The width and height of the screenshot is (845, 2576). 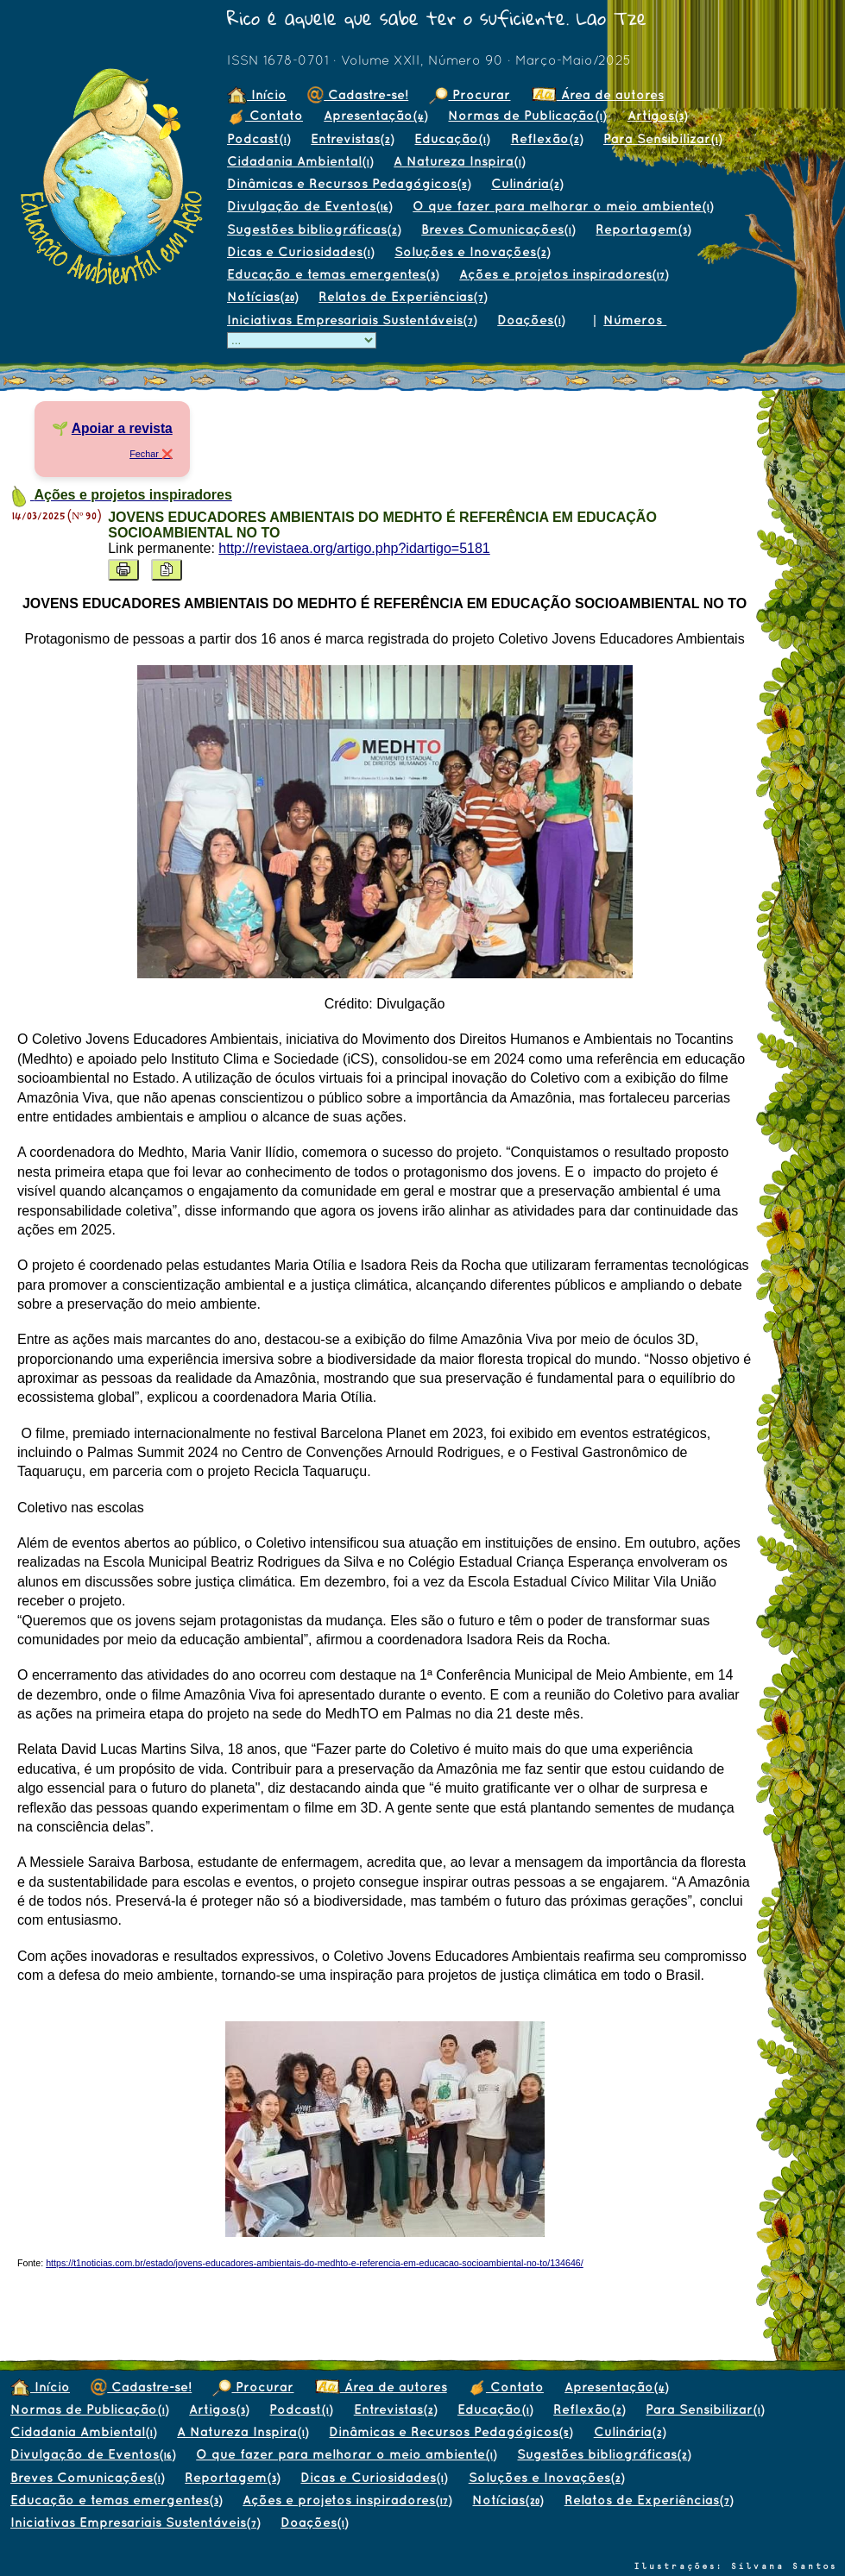 What do you see at coordinates (300, 161) in the screenshot?
I see `Cidadania Ambiental` at bounding box center [300, 161].